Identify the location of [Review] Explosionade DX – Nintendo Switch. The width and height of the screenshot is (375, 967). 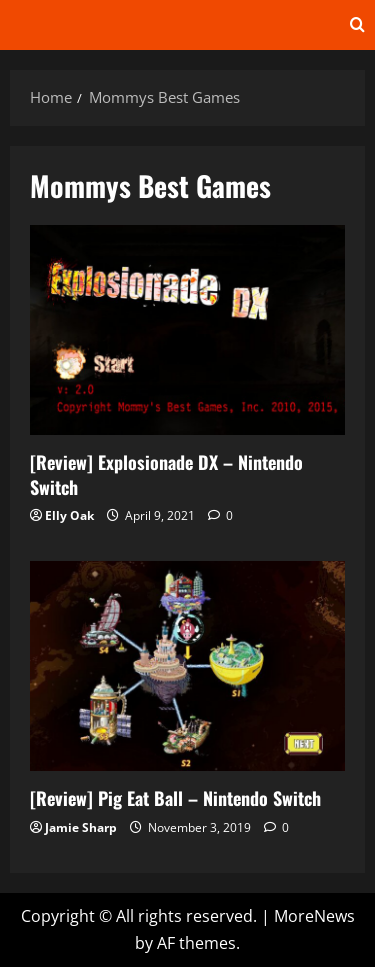
(187, 330).